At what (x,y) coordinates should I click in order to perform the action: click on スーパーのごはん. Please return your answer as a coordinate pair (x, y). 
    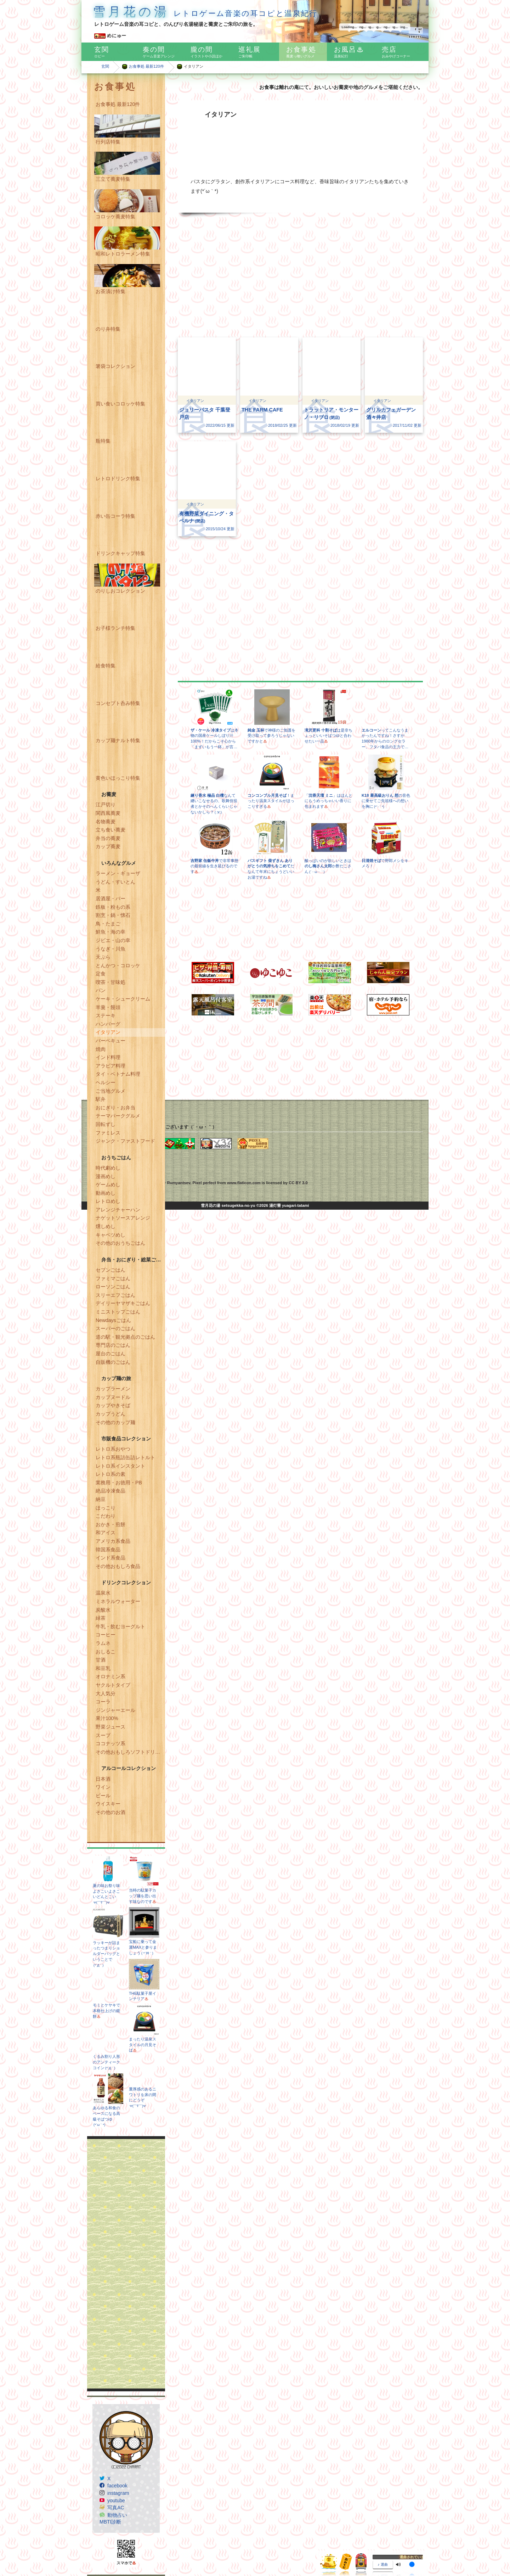
    Looking at the image, I should click on (115, 1328).